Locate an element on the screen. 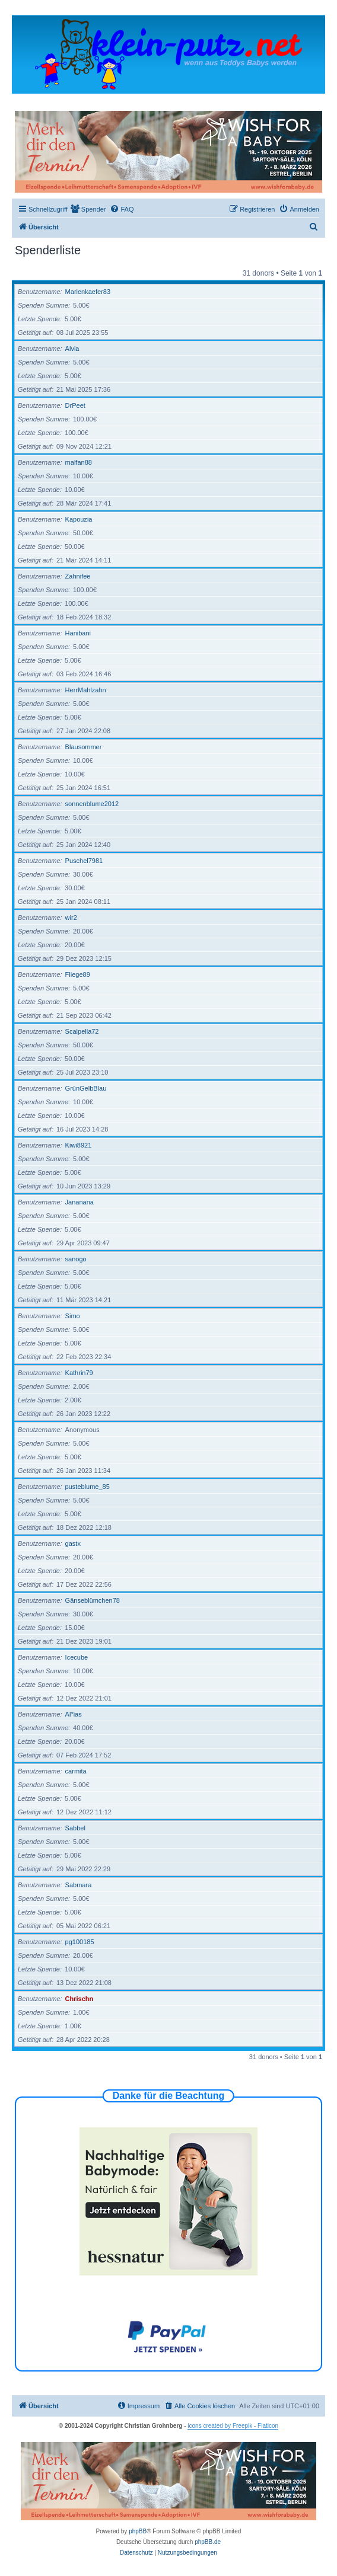 This screenshot has height=2576, width=337. DrPeet is located at coordinates (75, 405).